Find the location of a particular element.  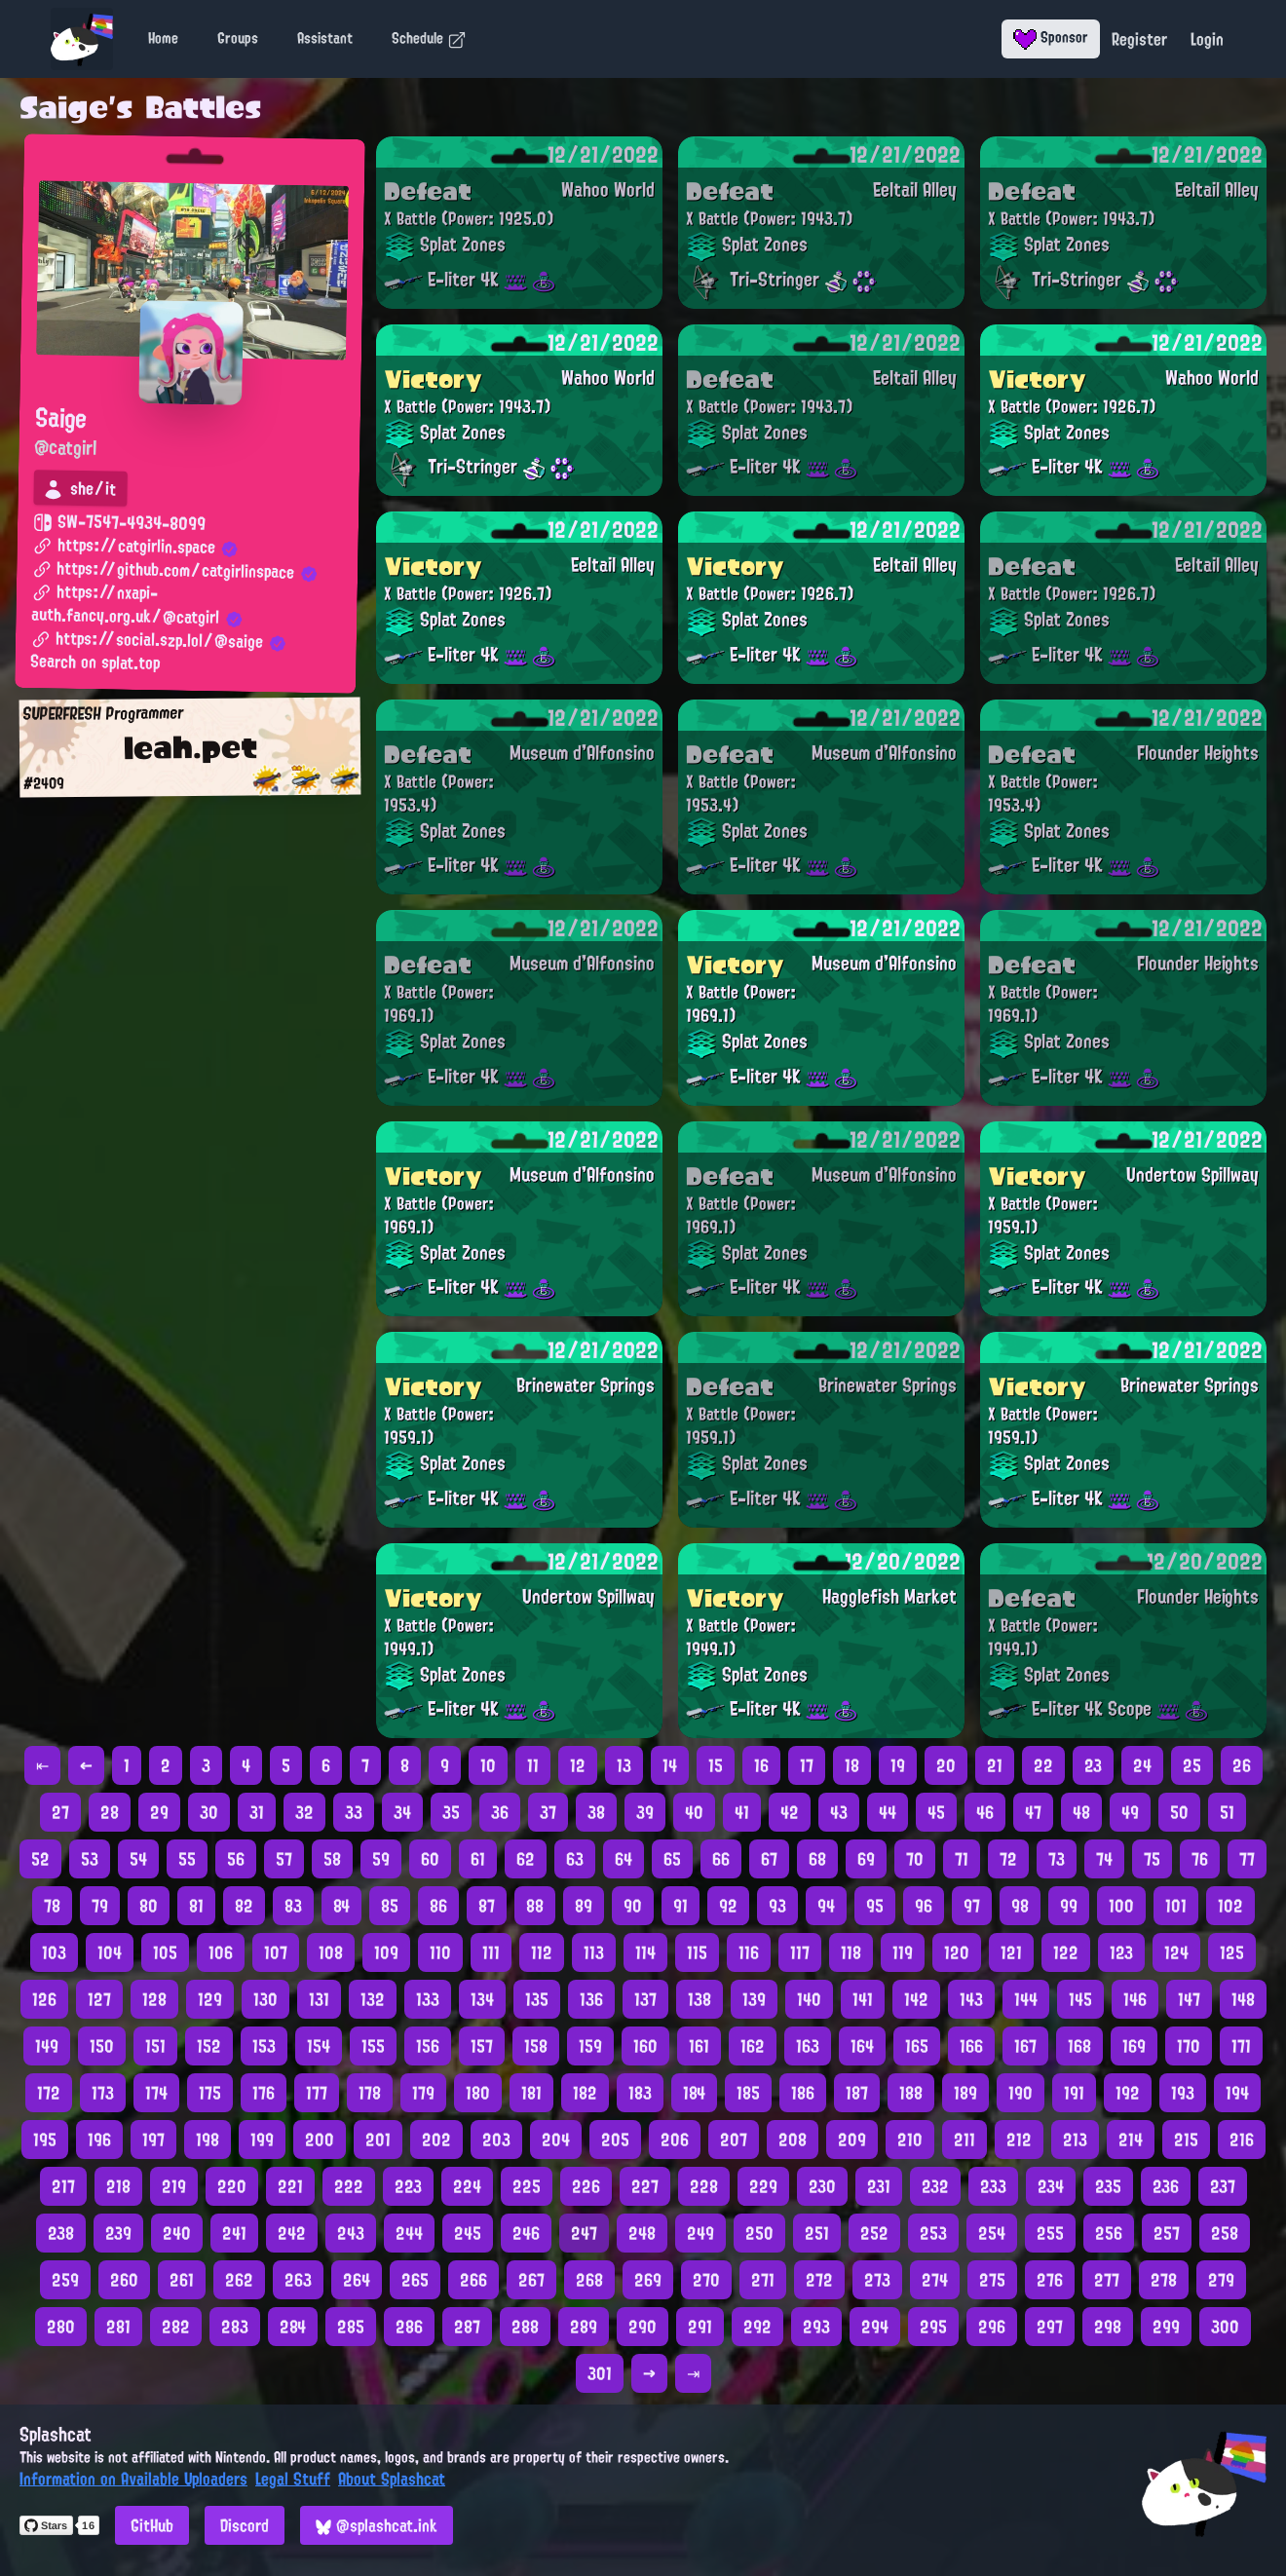

217 is located at coordinates (63, 2186).